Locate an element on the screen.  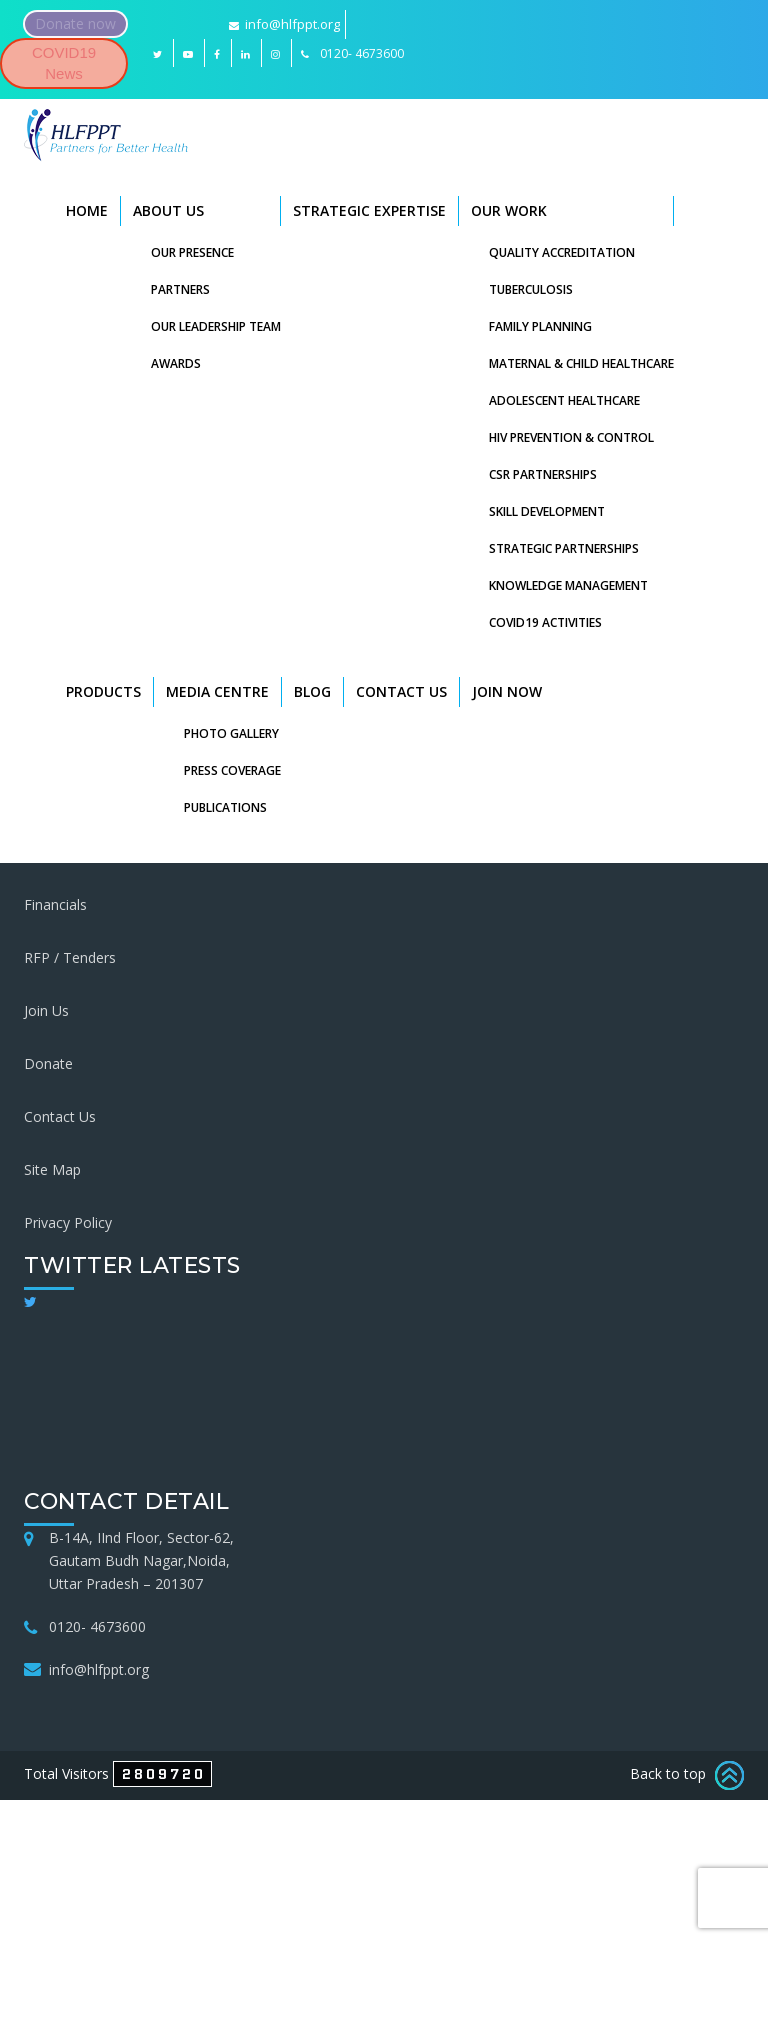
Blog is located at coordinates (312, 691).